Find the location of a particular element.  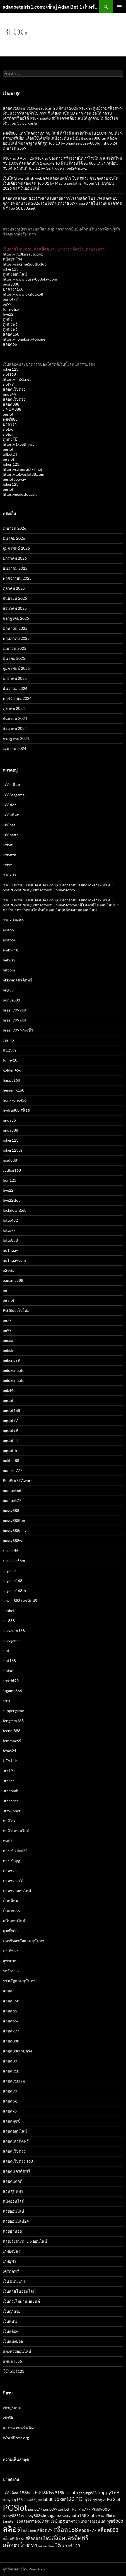

pussy888play is located at coordinates (14, 1530).